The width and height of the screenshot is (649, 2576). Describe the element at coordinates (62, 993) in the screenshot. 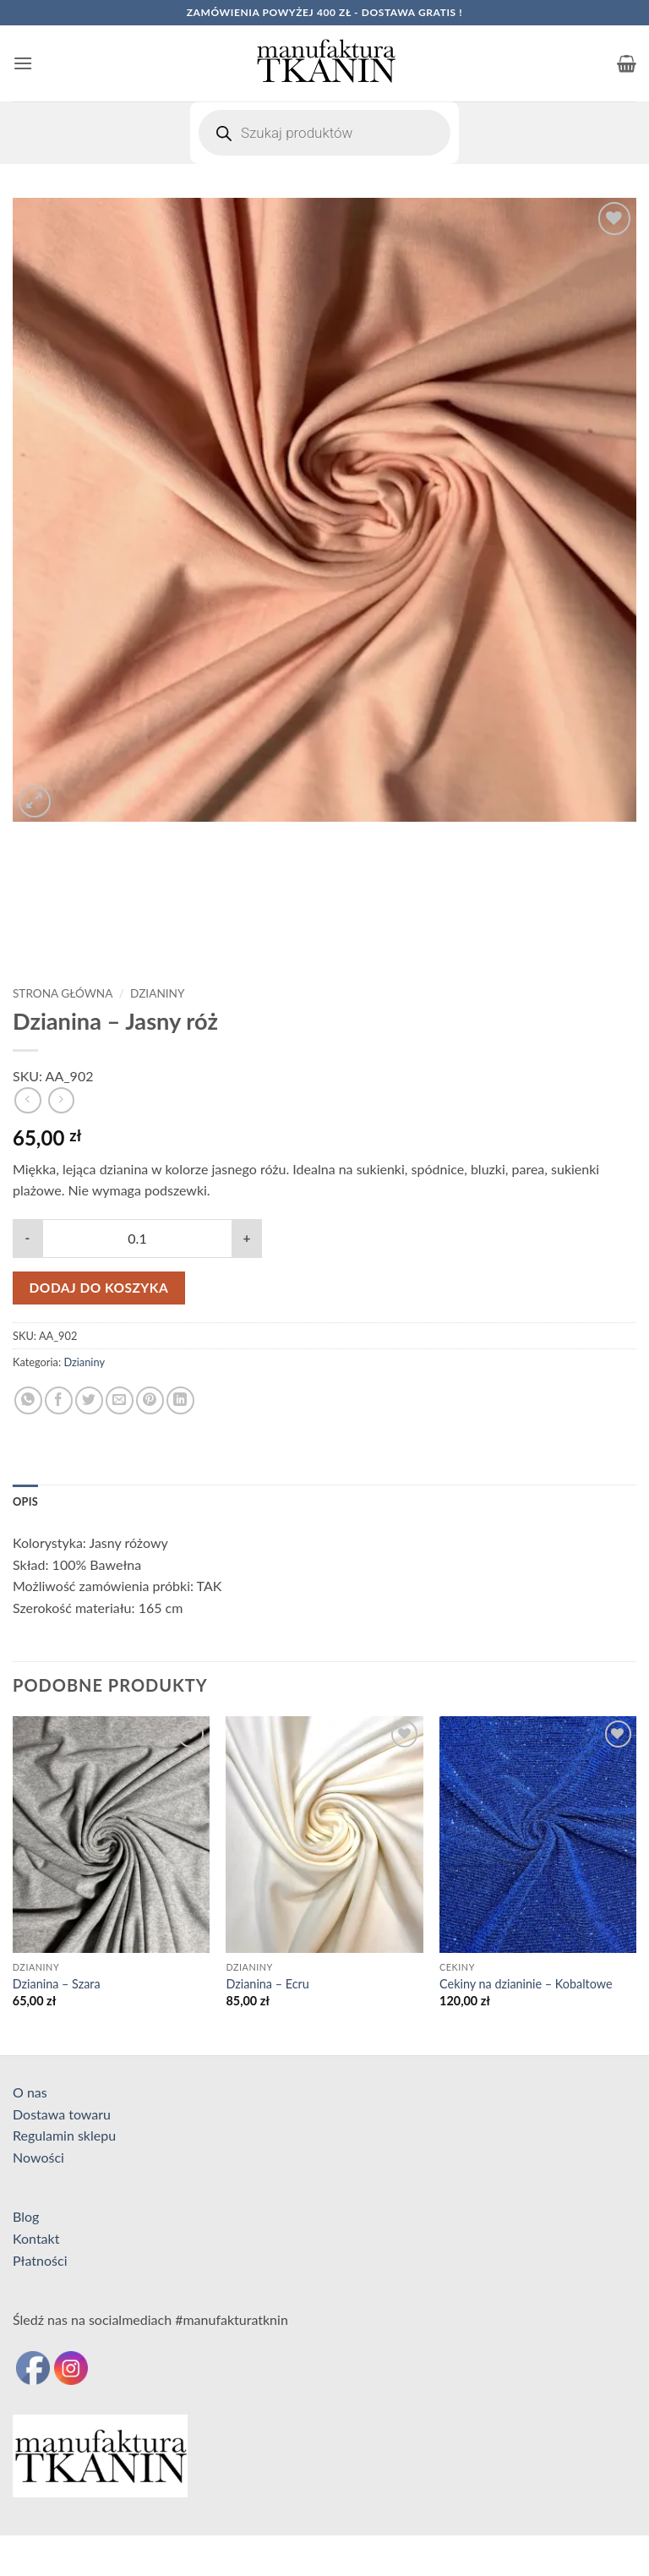

I see `Strona główna` at that location.